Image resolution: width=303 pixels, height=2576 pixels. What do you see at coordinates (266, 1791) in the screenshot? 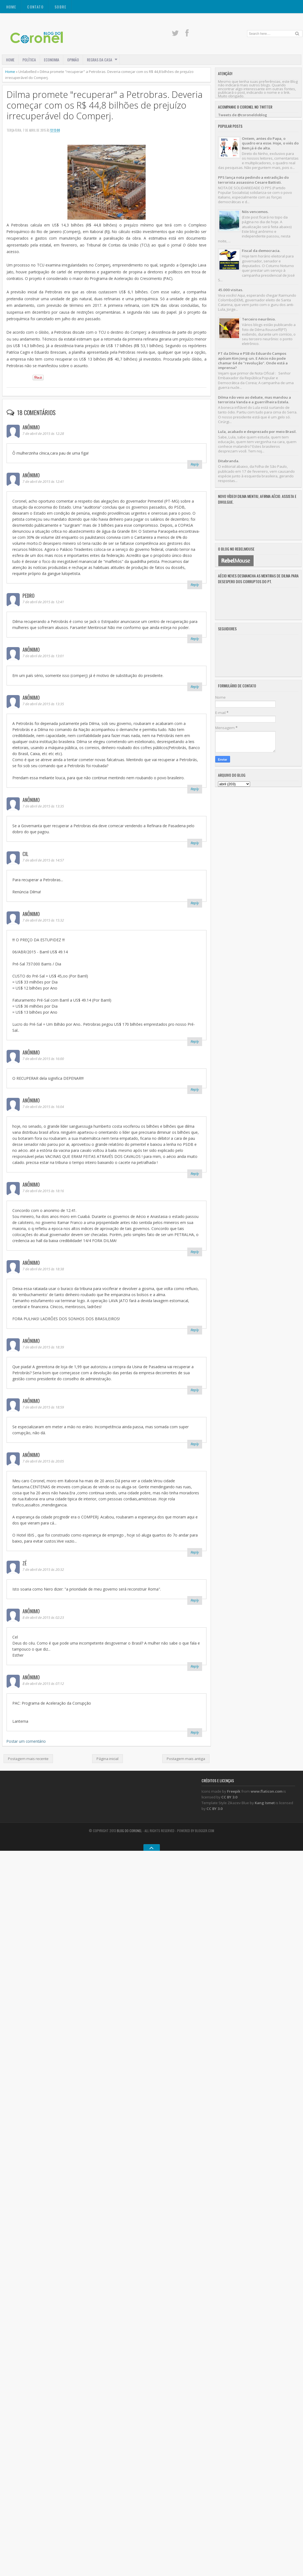
I see `www.flaticon.com` at bounding box center [266, 1791].